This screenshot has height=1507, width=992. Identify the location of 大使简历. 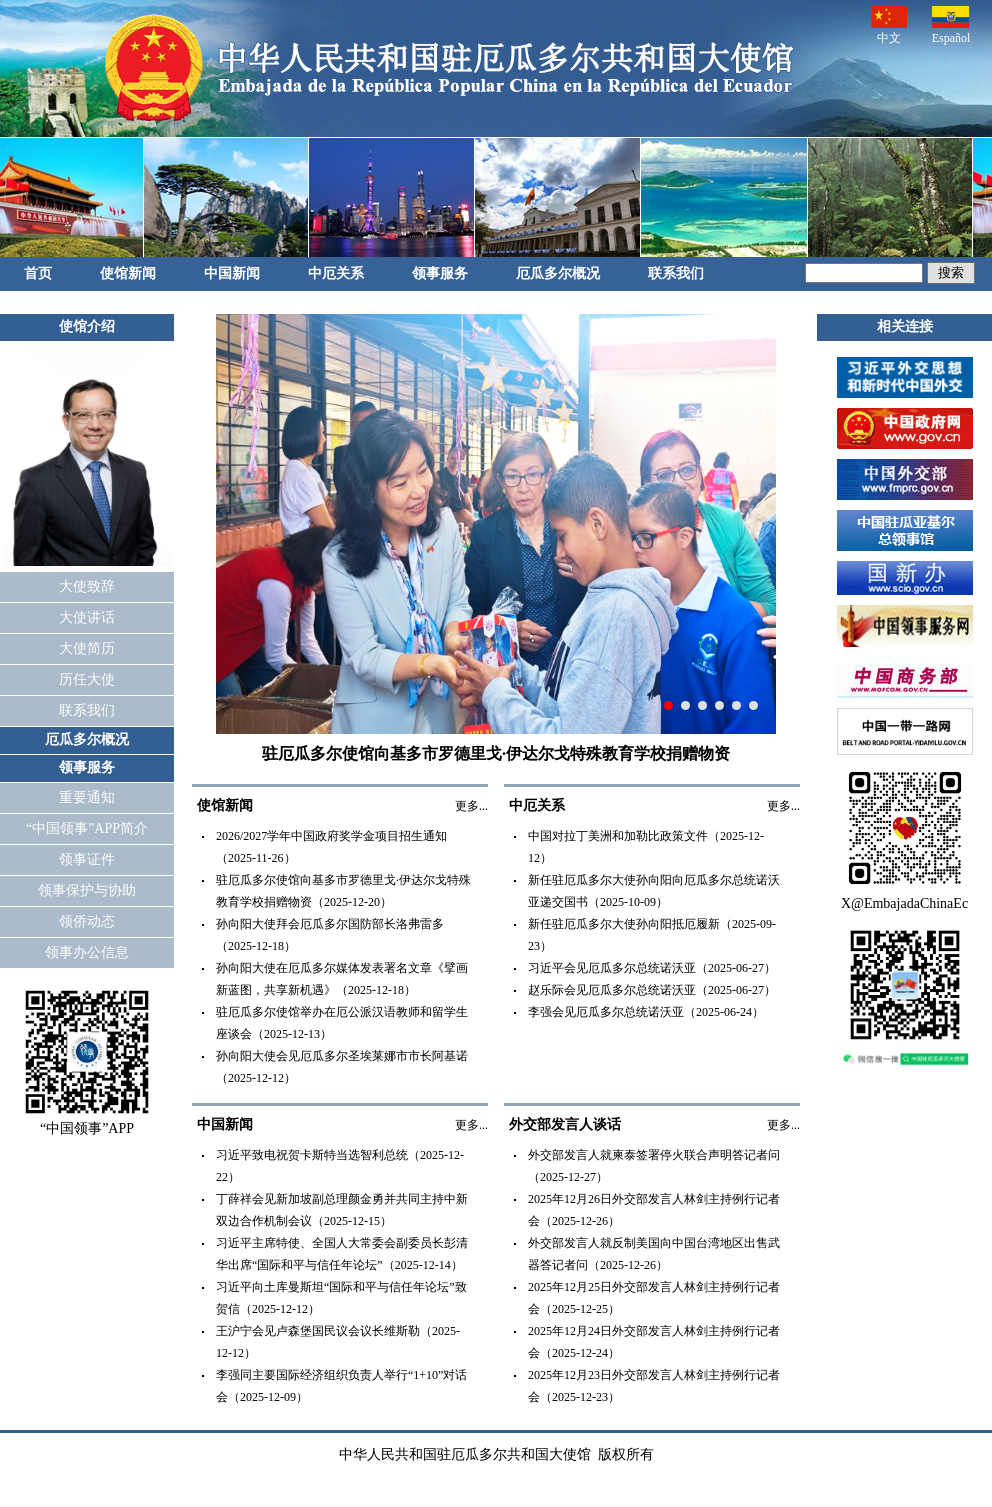
(87, 648).